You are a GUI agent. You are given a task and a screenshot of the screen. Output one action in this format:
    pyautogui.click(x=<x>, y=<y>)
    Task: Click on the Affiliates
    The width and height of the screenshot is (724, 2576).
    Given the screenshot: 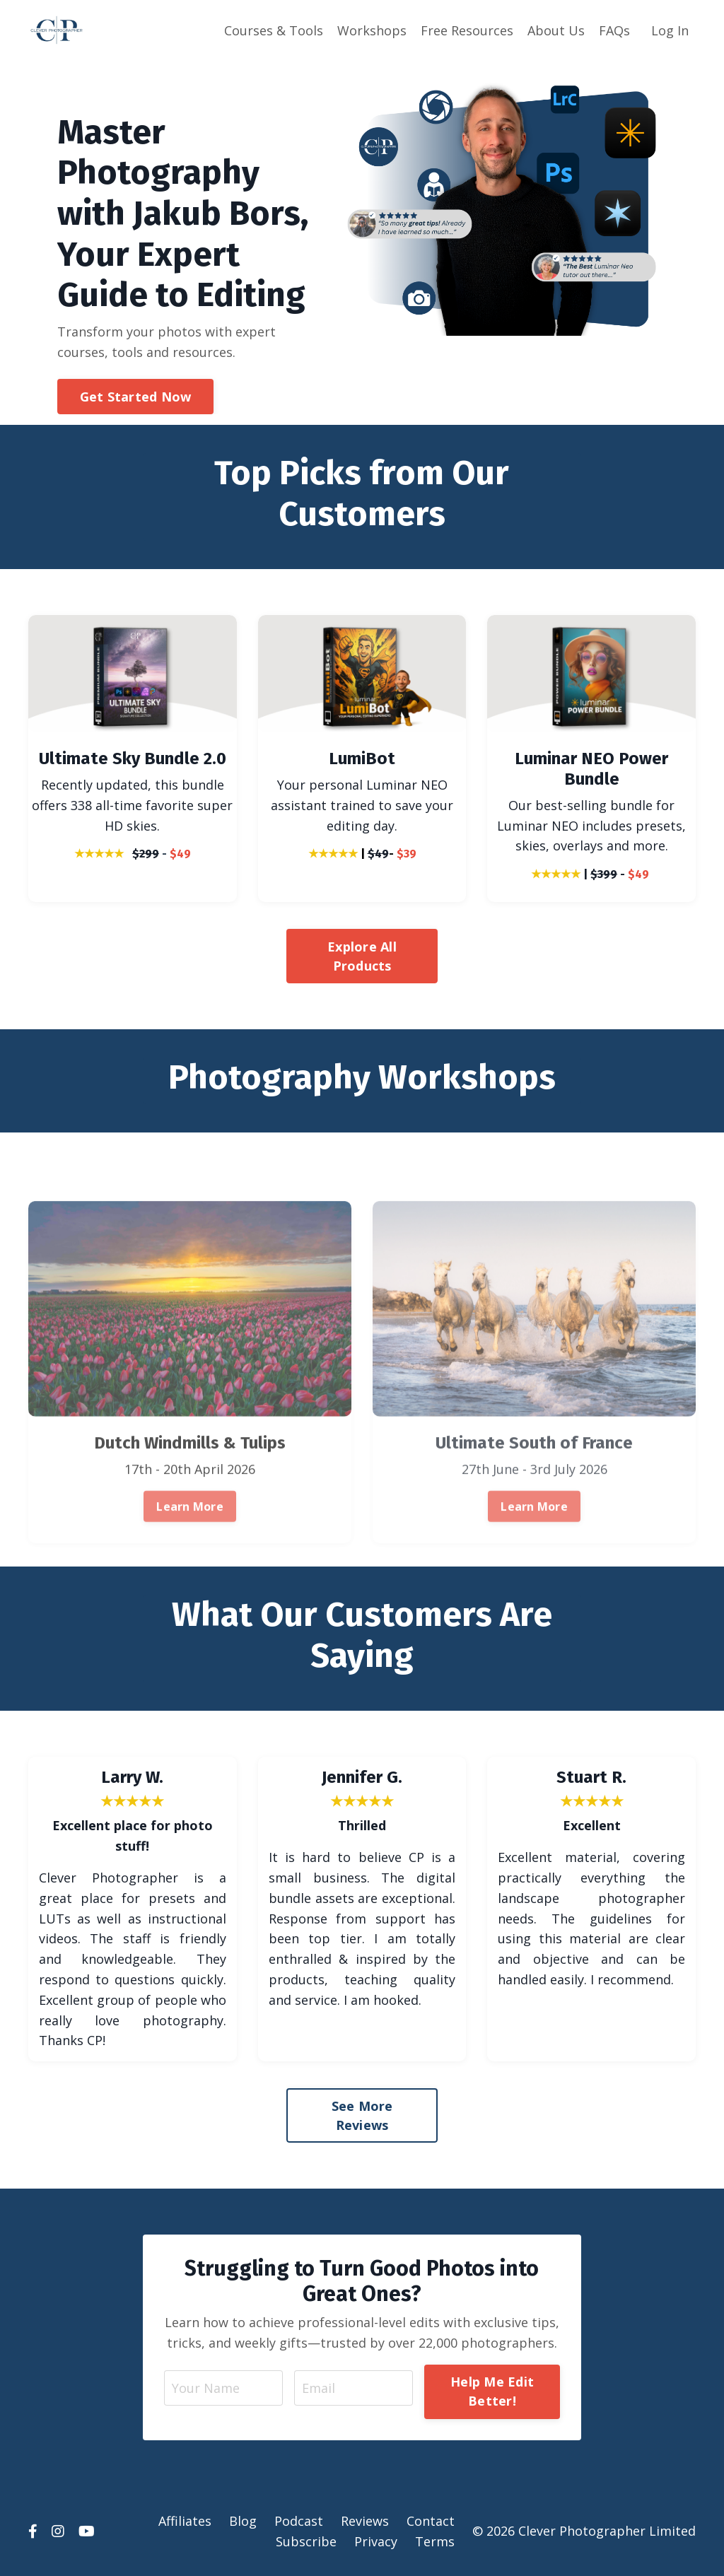 What is the action you would take?
    pyautogui.click(x=184, y=2520)
    